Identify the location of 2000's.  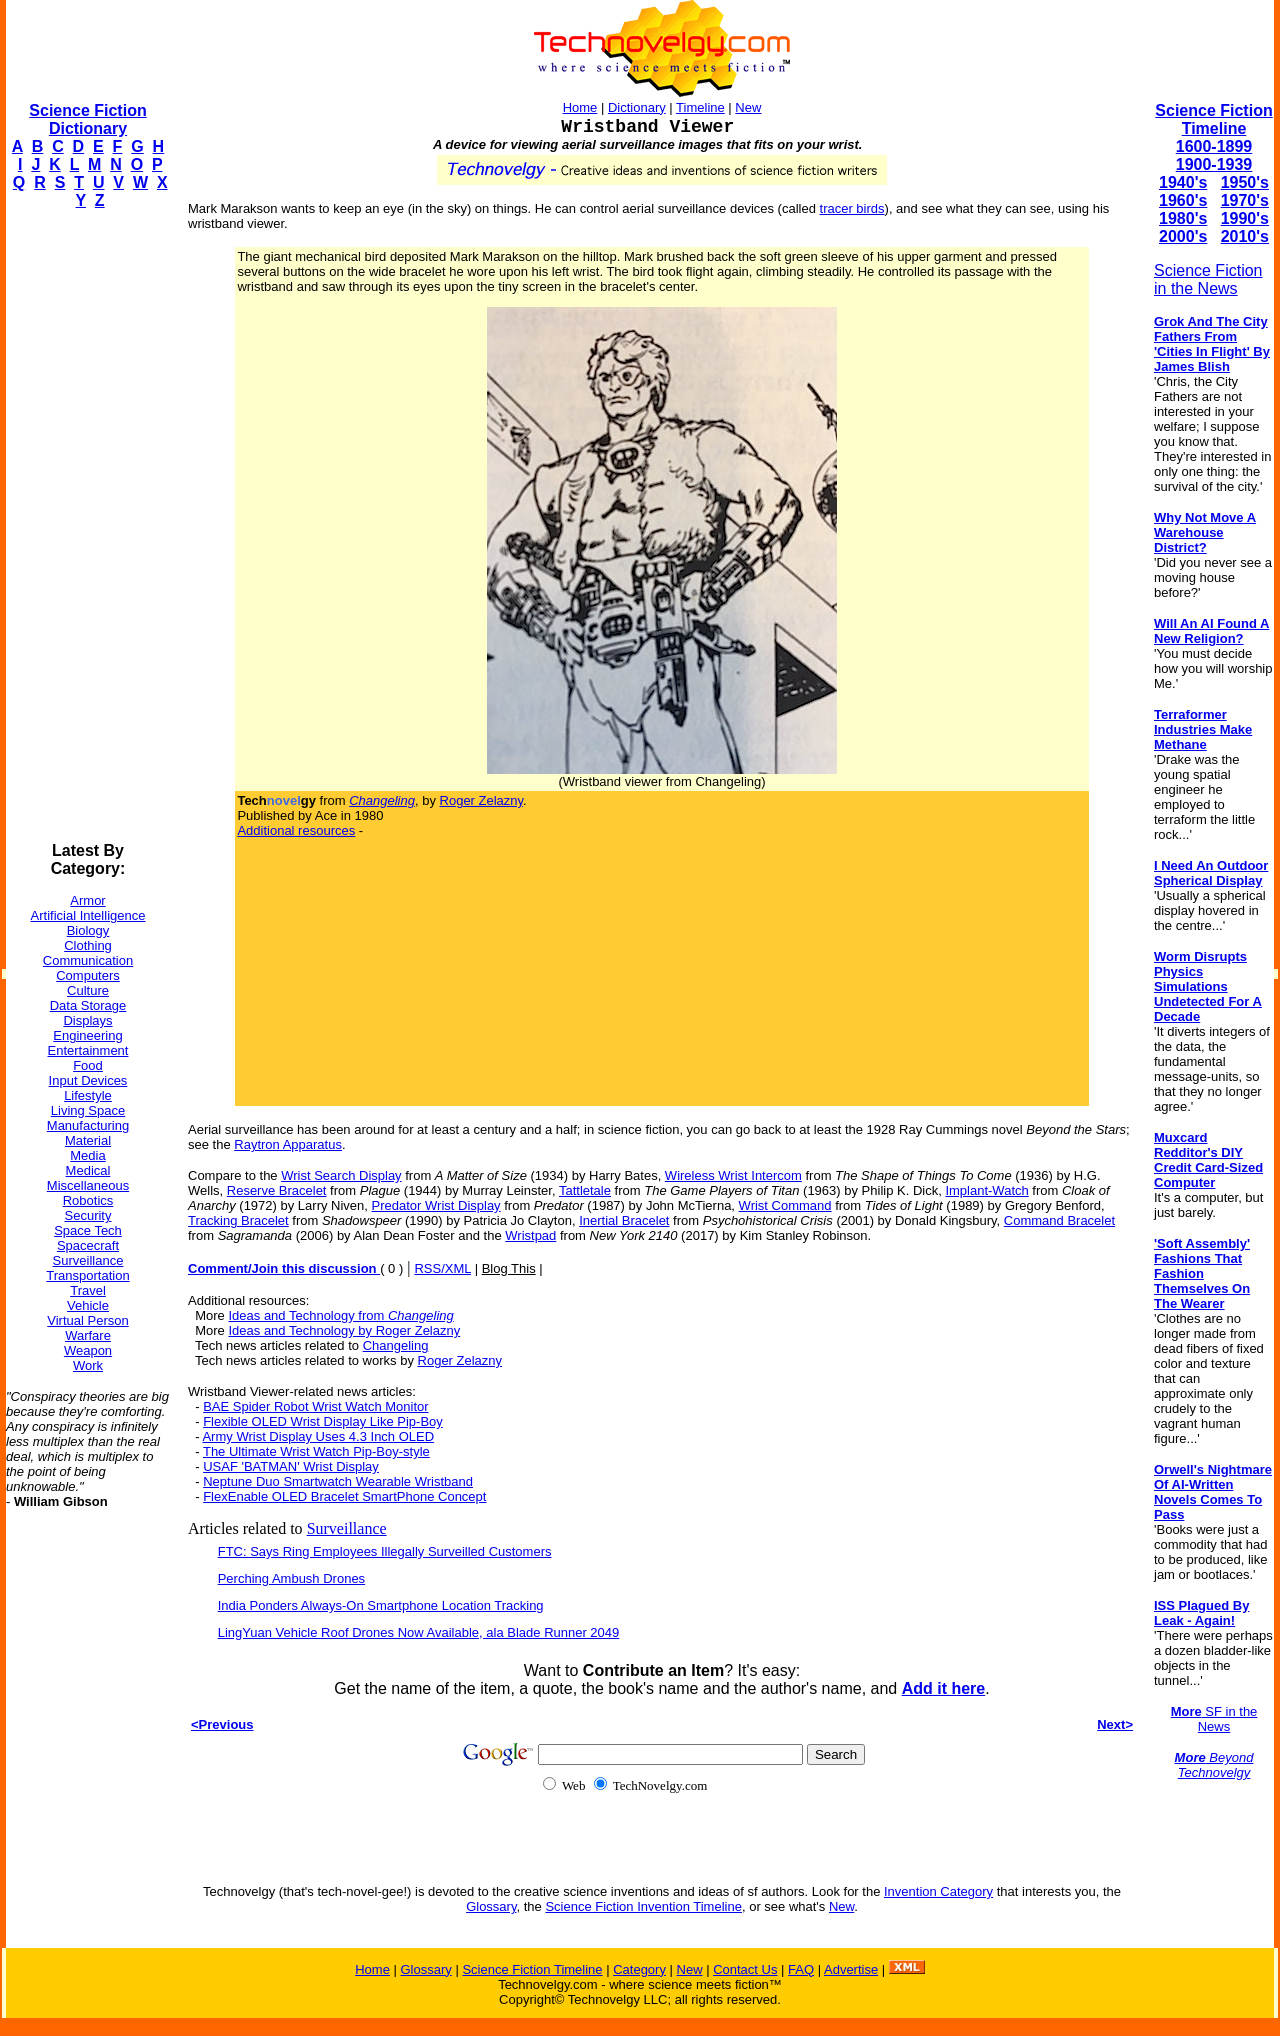
(1183, 236).